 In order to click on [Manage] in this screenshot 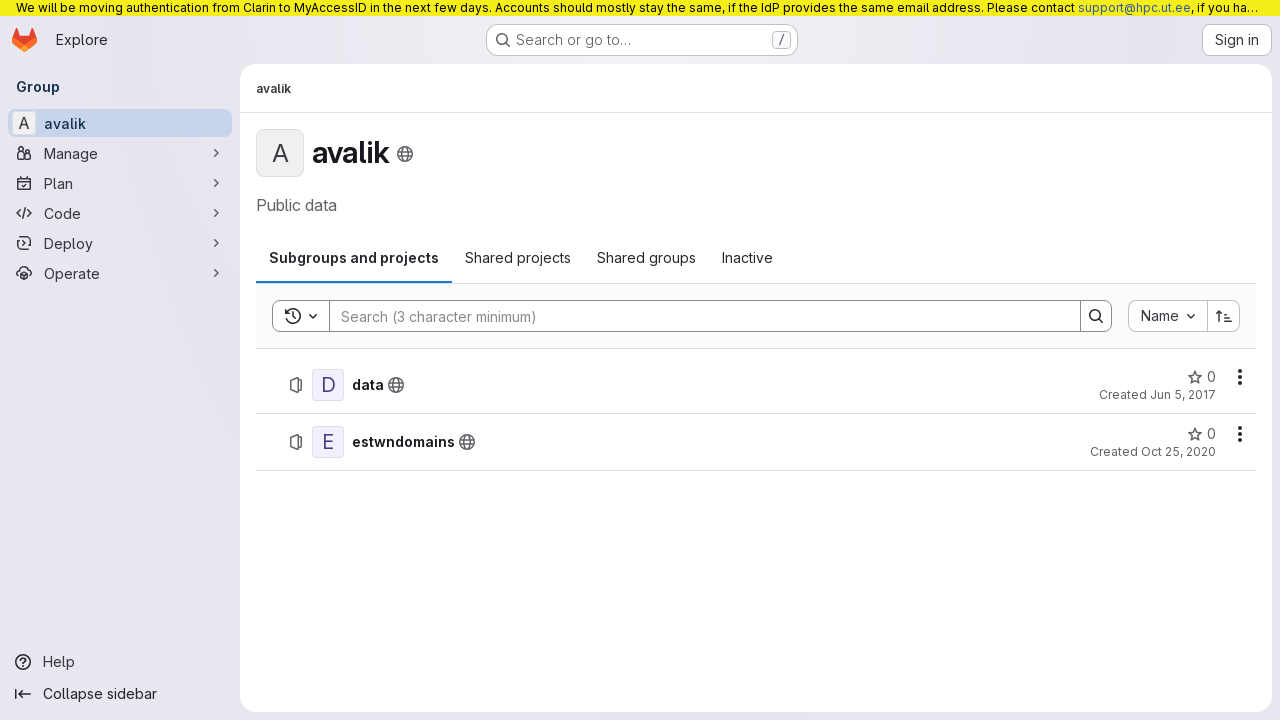, I will do `click(120, 153)`.